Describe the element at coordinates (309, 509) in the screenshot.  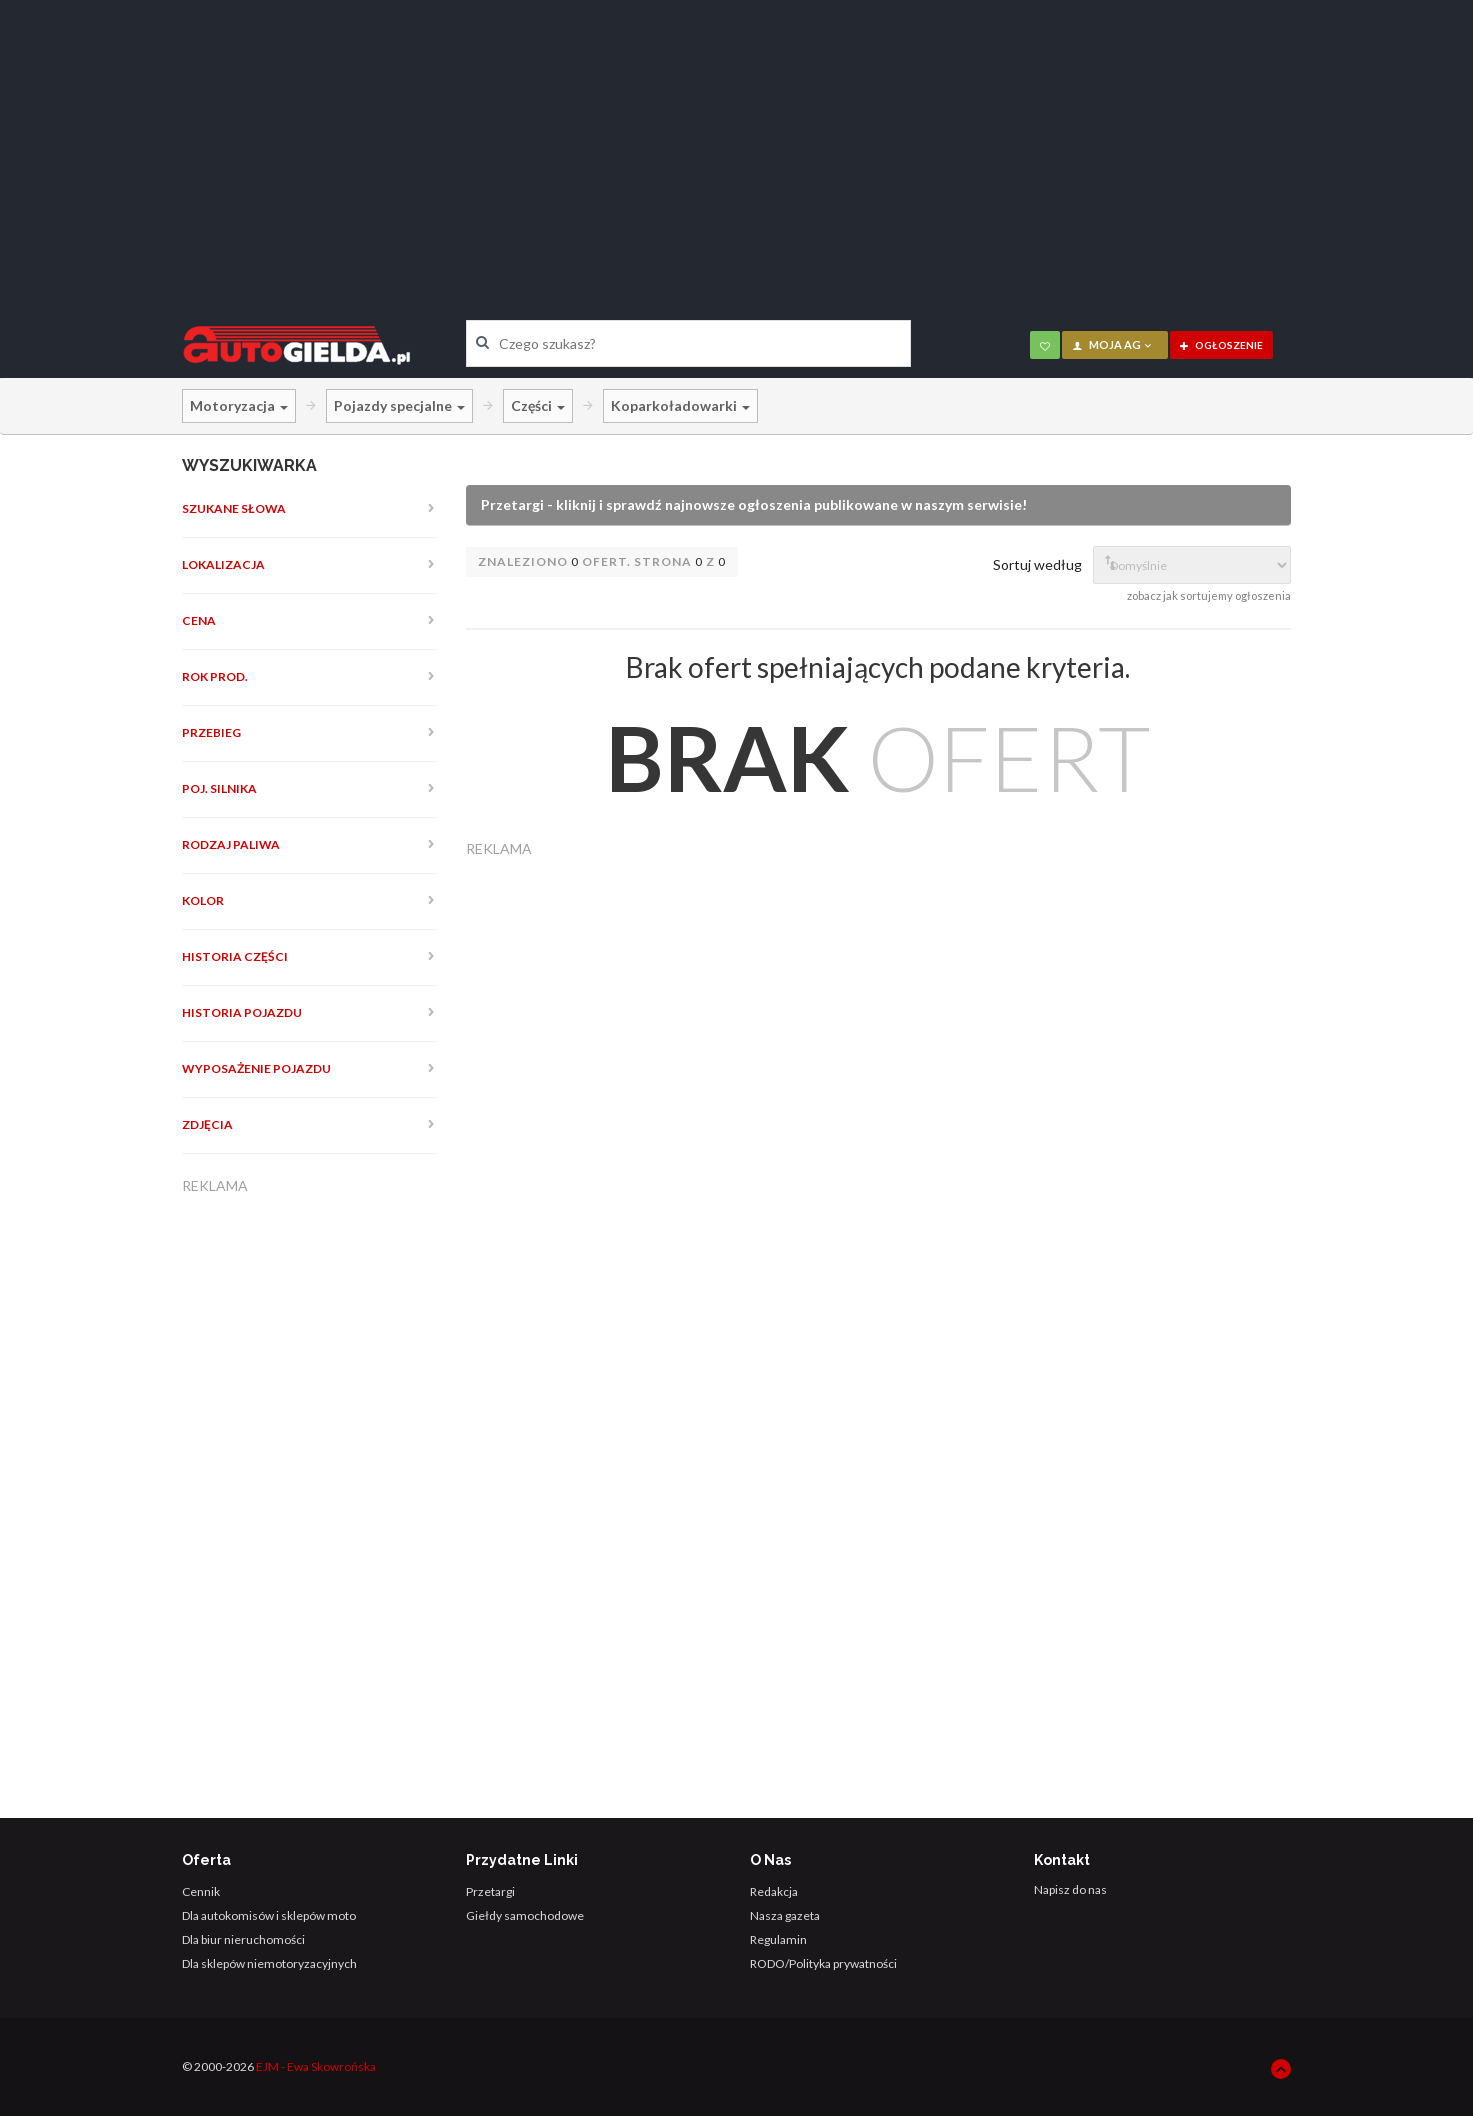
I see `[tab]` at that location.